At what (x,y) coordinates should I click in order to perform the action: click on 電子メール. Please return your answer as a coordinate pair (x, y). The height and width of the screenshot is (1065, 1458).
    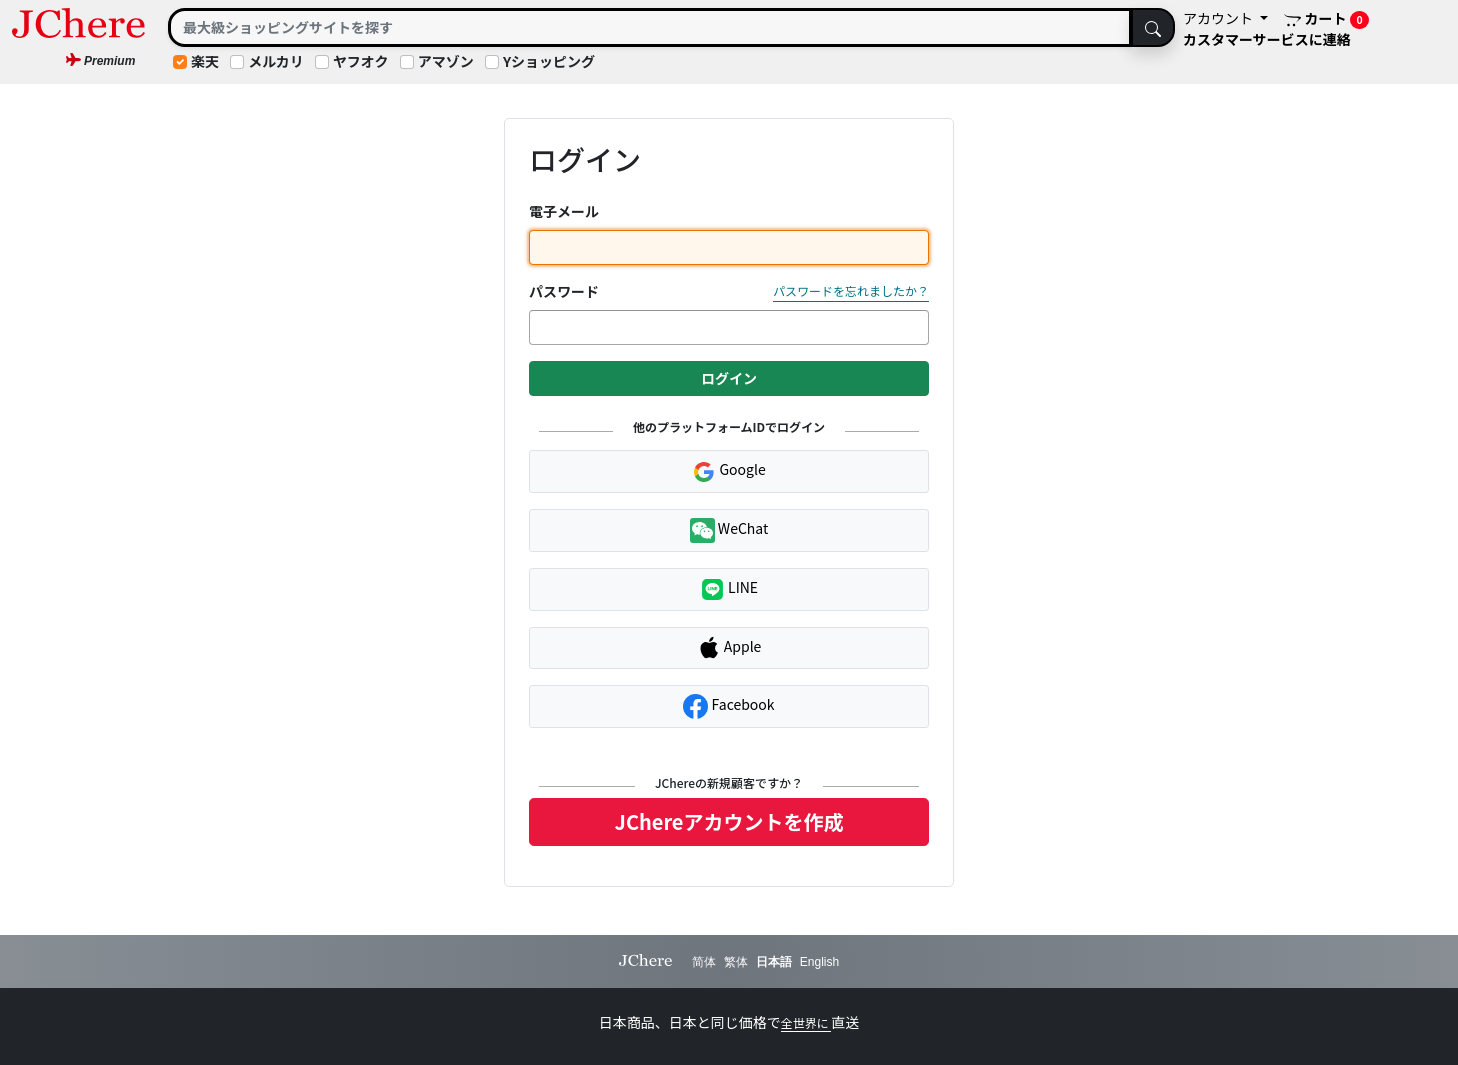
    Looking at the image, I should click on (564, 211).